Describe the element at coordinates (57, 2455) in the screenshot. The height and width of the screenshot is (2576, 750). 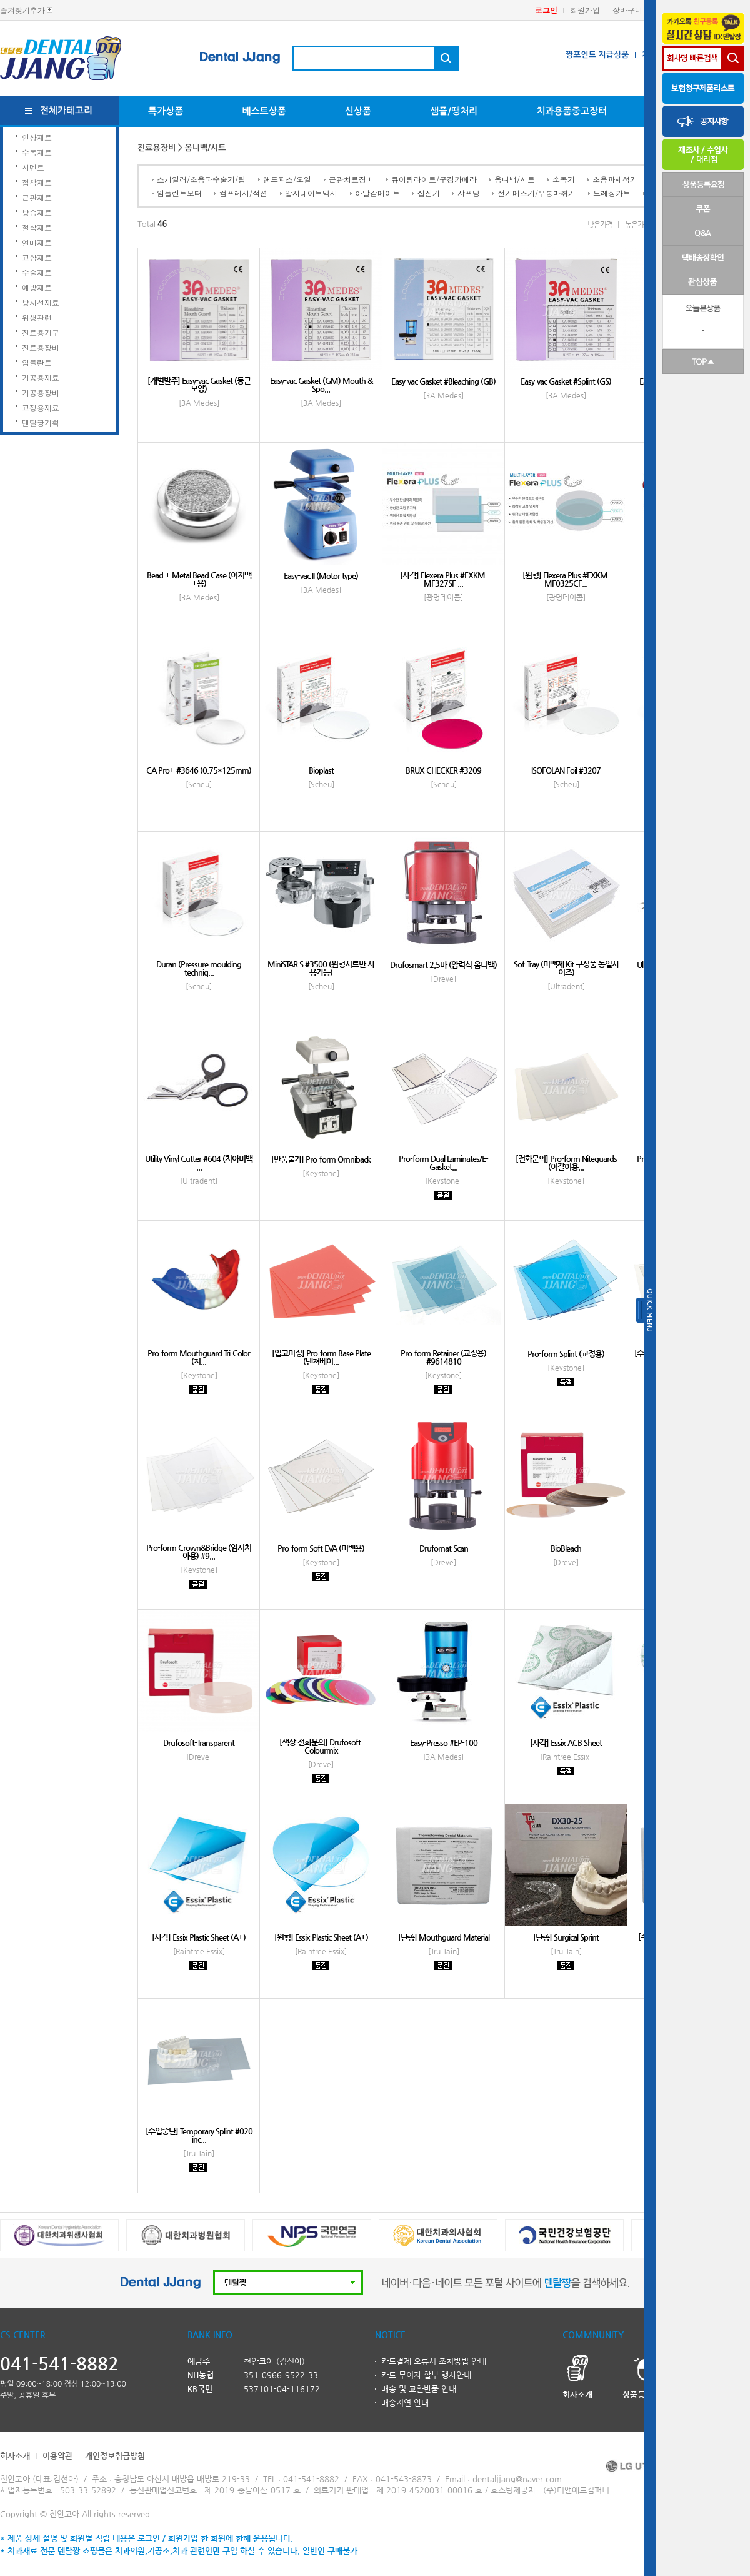
I see `이용약관` at that location.